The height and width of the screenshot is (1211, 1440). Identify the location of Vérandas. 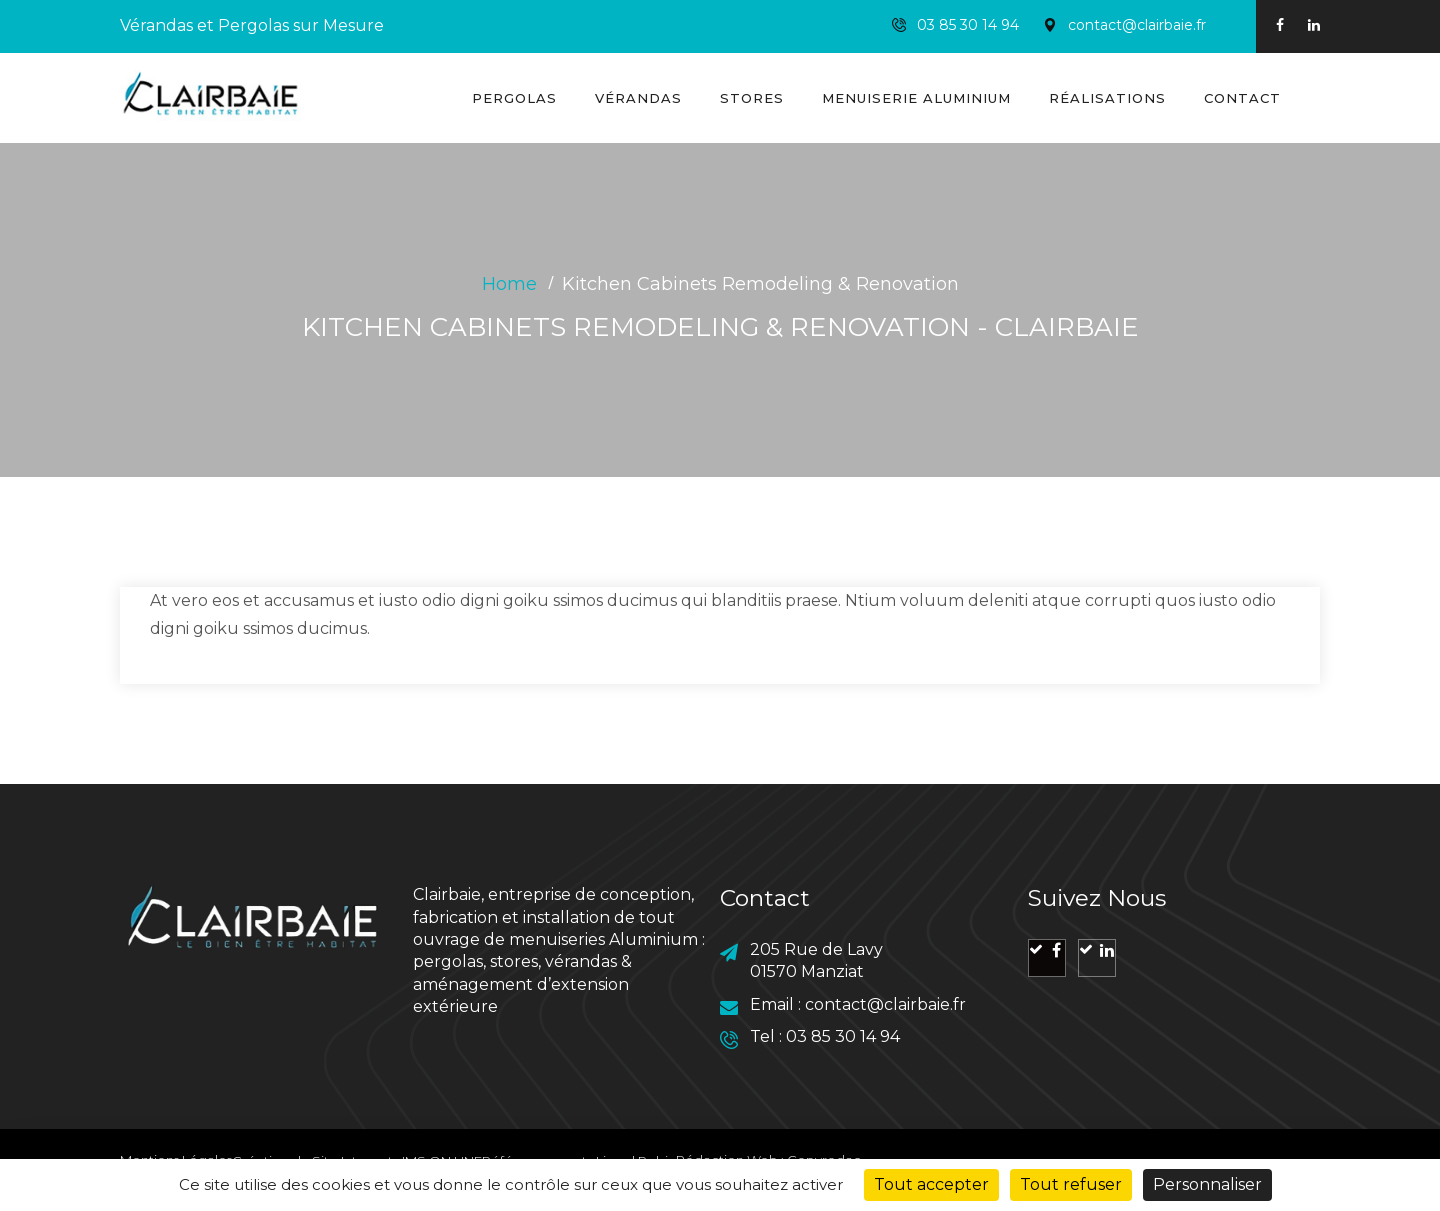
(638, 98).